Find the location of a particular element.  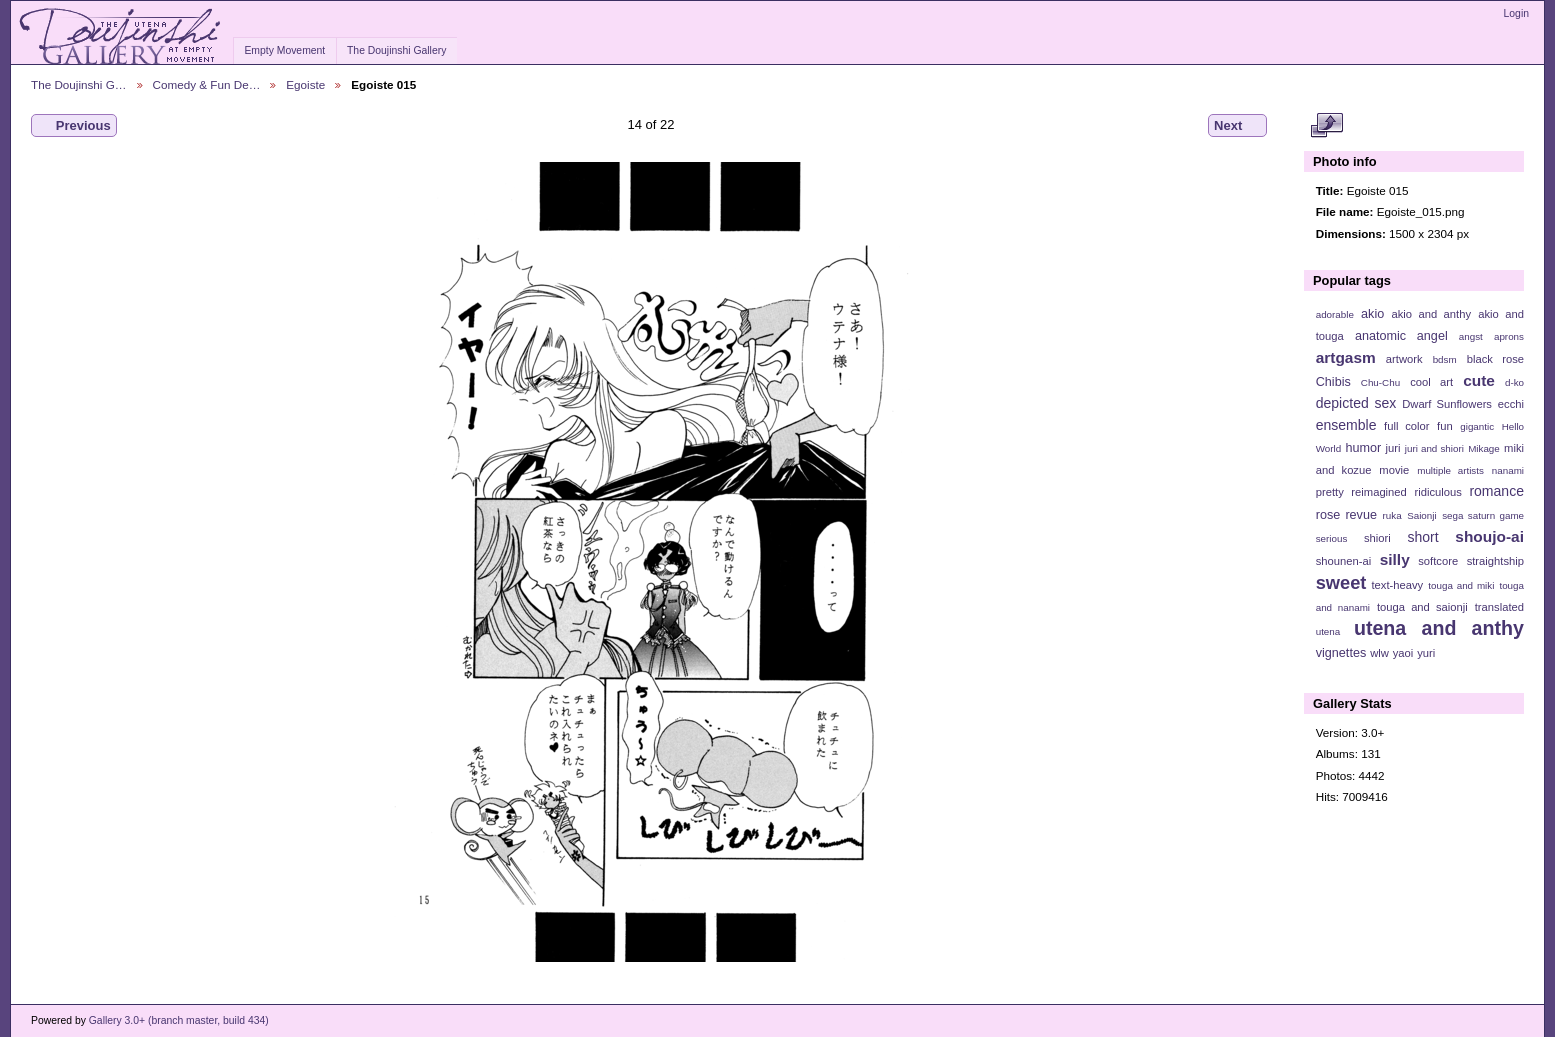

yaoi is located at coordinates (1403, 653).